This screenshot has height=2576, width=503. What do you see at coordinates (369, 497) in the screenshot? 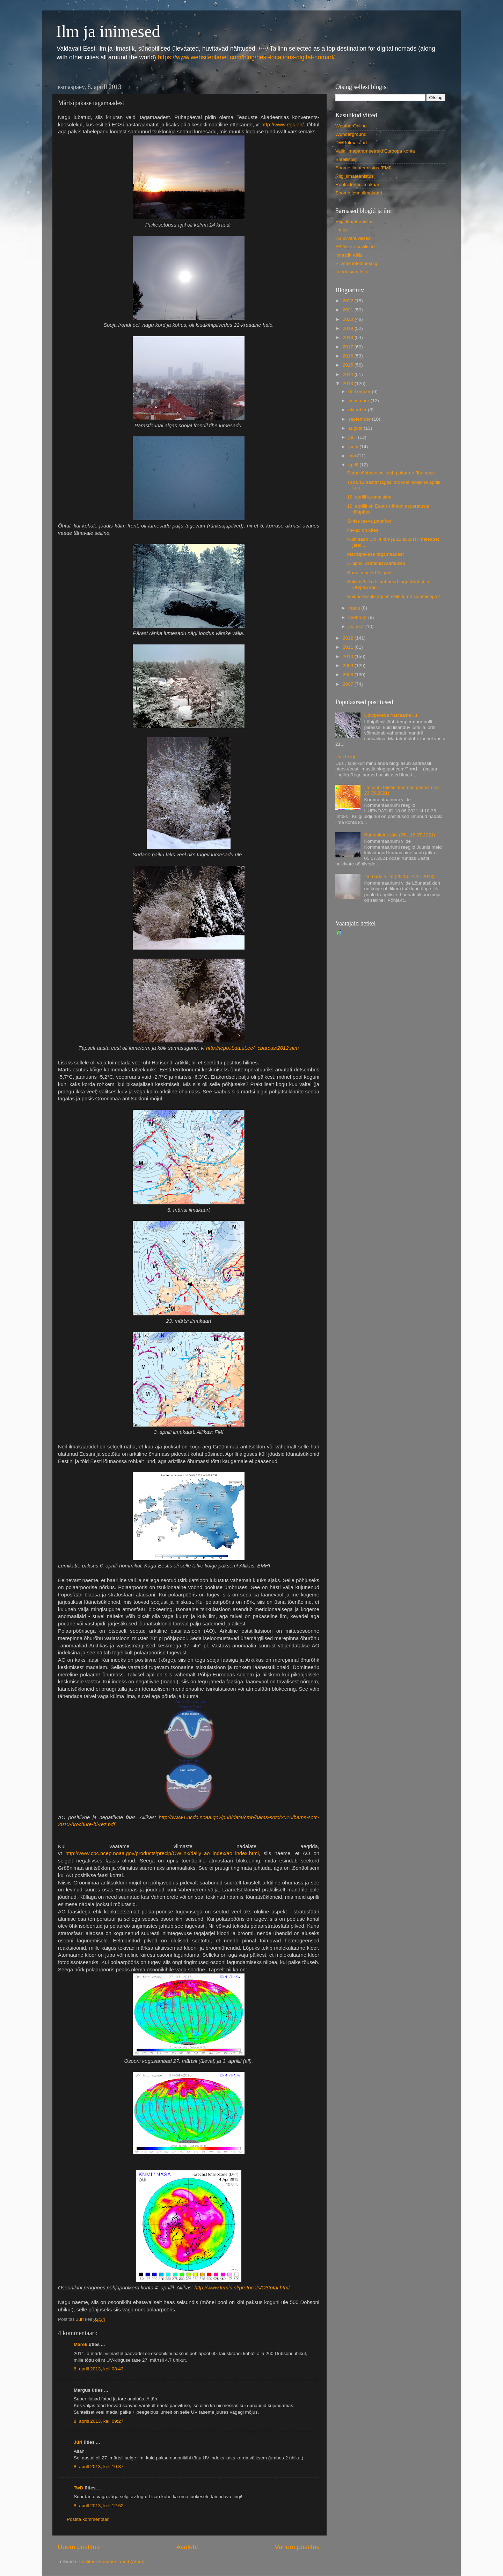
I see `18. aprilli kuumalaine` at bounding box center [369, 497].